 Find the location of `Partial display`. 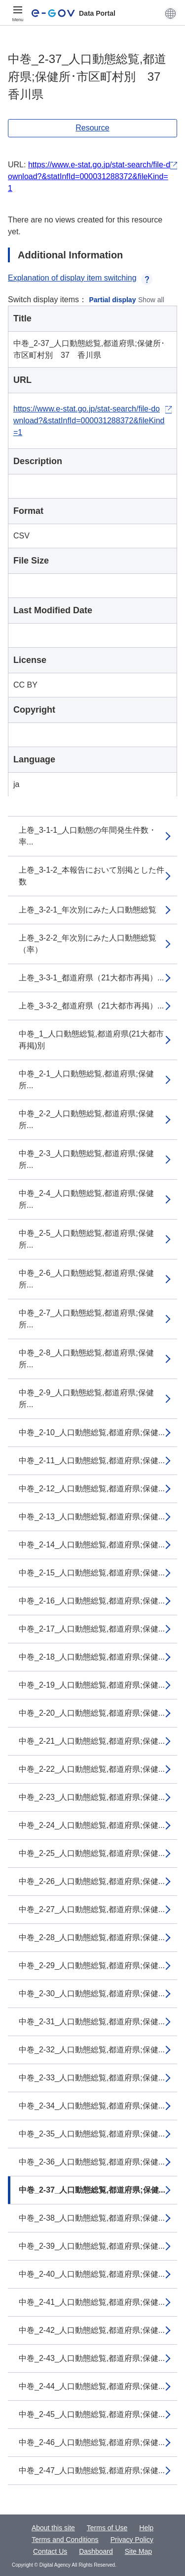

Partial display is located at coordinates (112, 300).